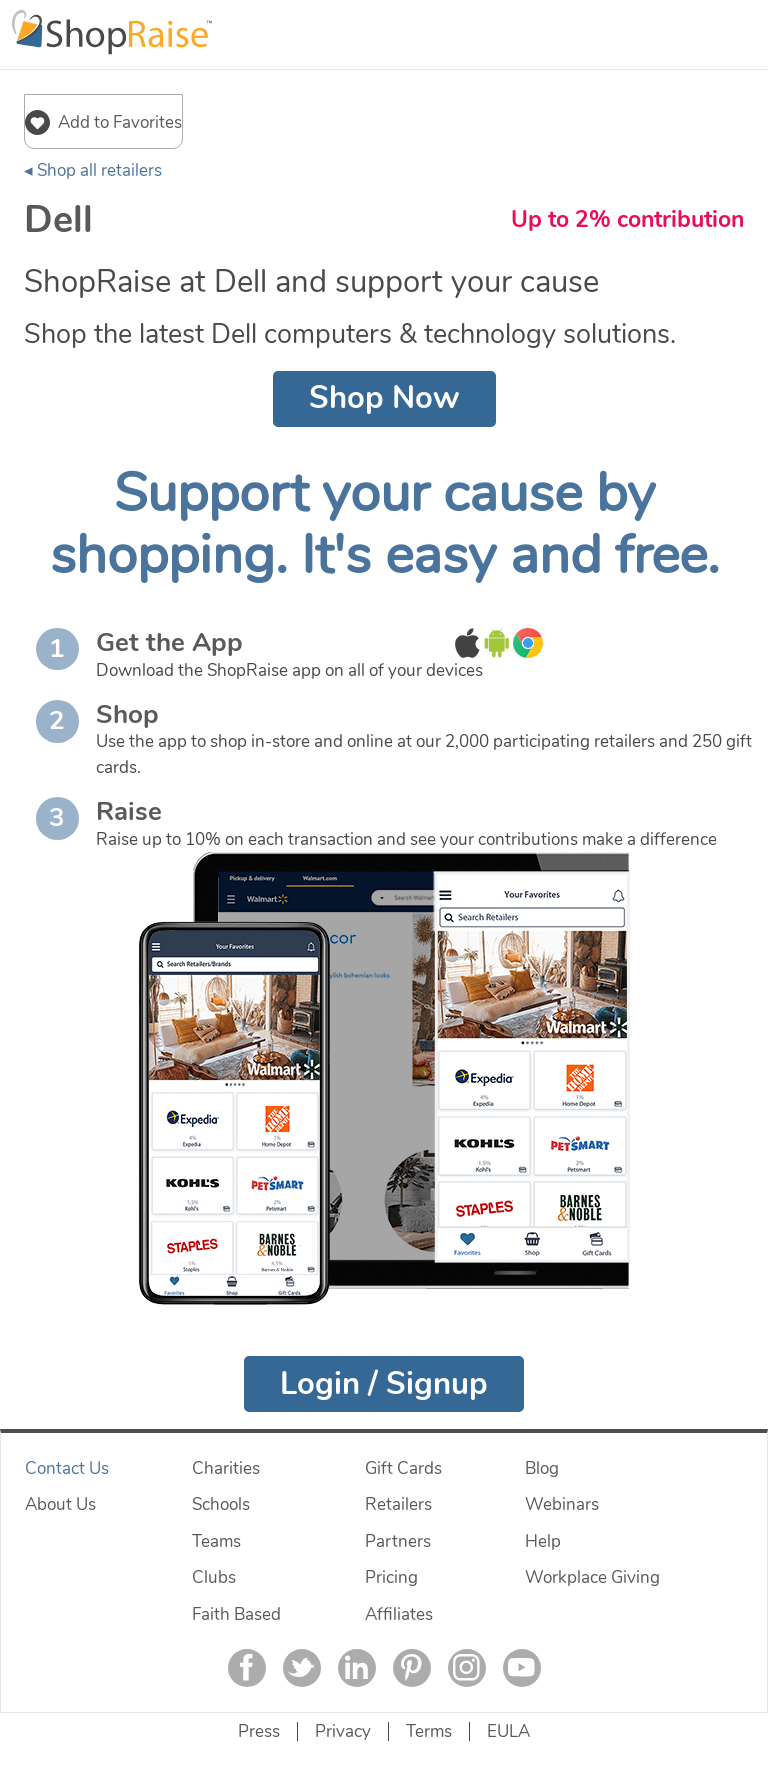 The height and width of the screenshot is (1775, 768). Describe the element at coordinates (216, 1541) in the screenshot. I see `Teams` at that location.